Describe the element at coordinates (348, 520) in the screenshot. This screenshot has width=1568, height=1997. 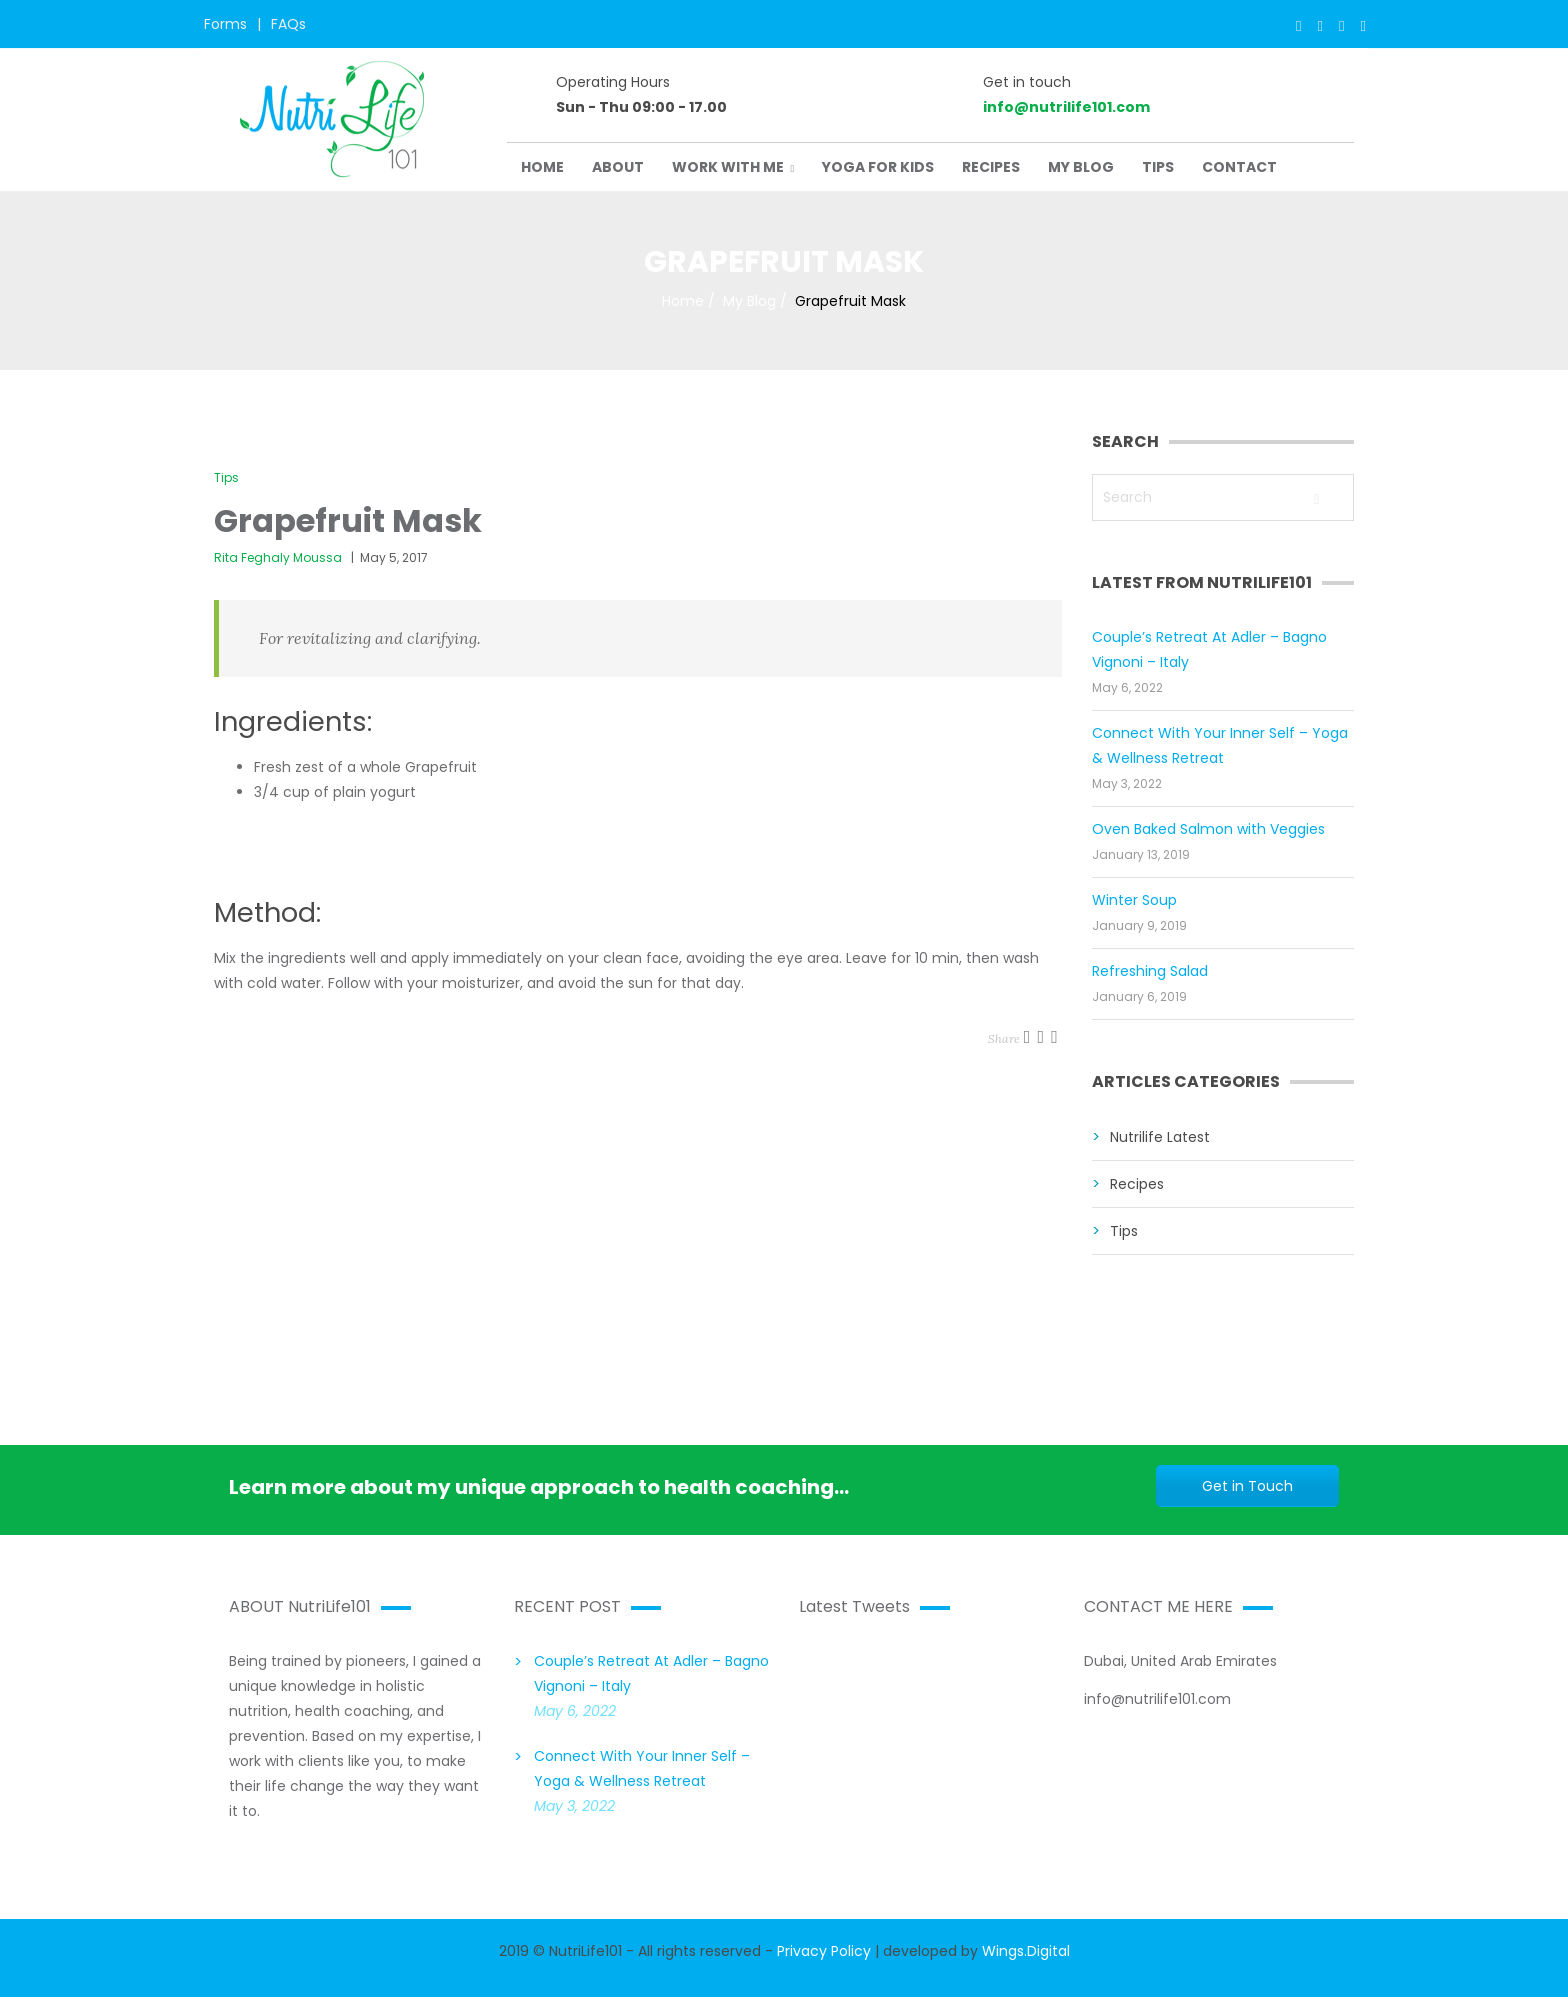
I see `Grapefruit Mask` at that location.